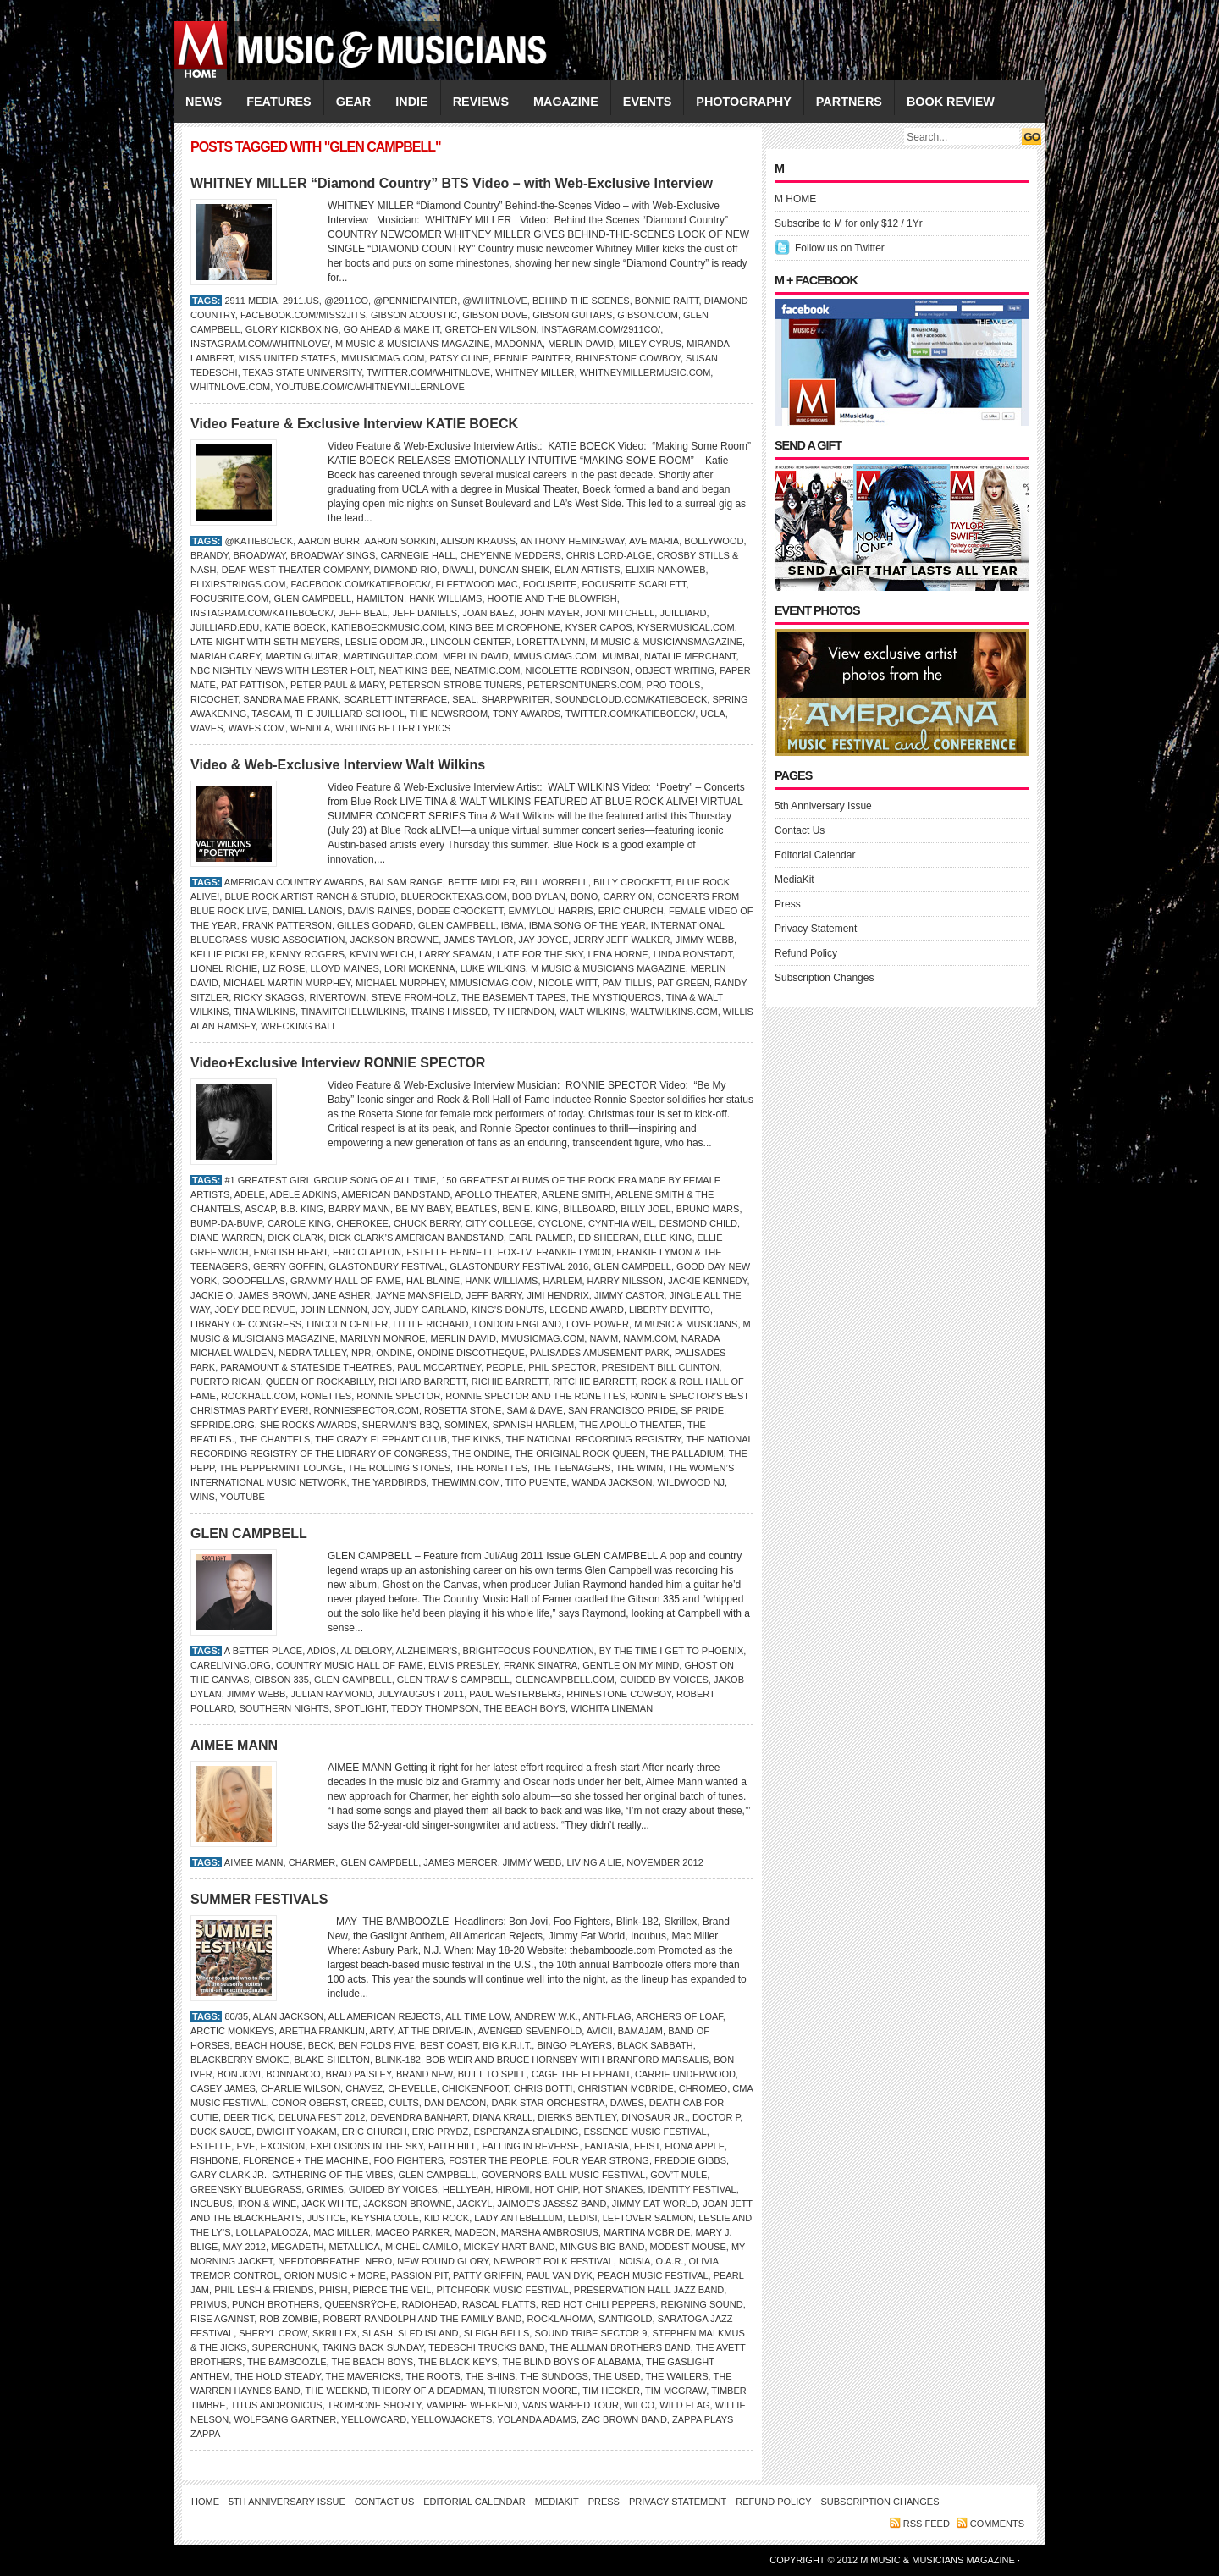 Image resolution: width=1219 pixels, height=2576 pixels. I want to click on NeatMic.com, so click(487, 670).